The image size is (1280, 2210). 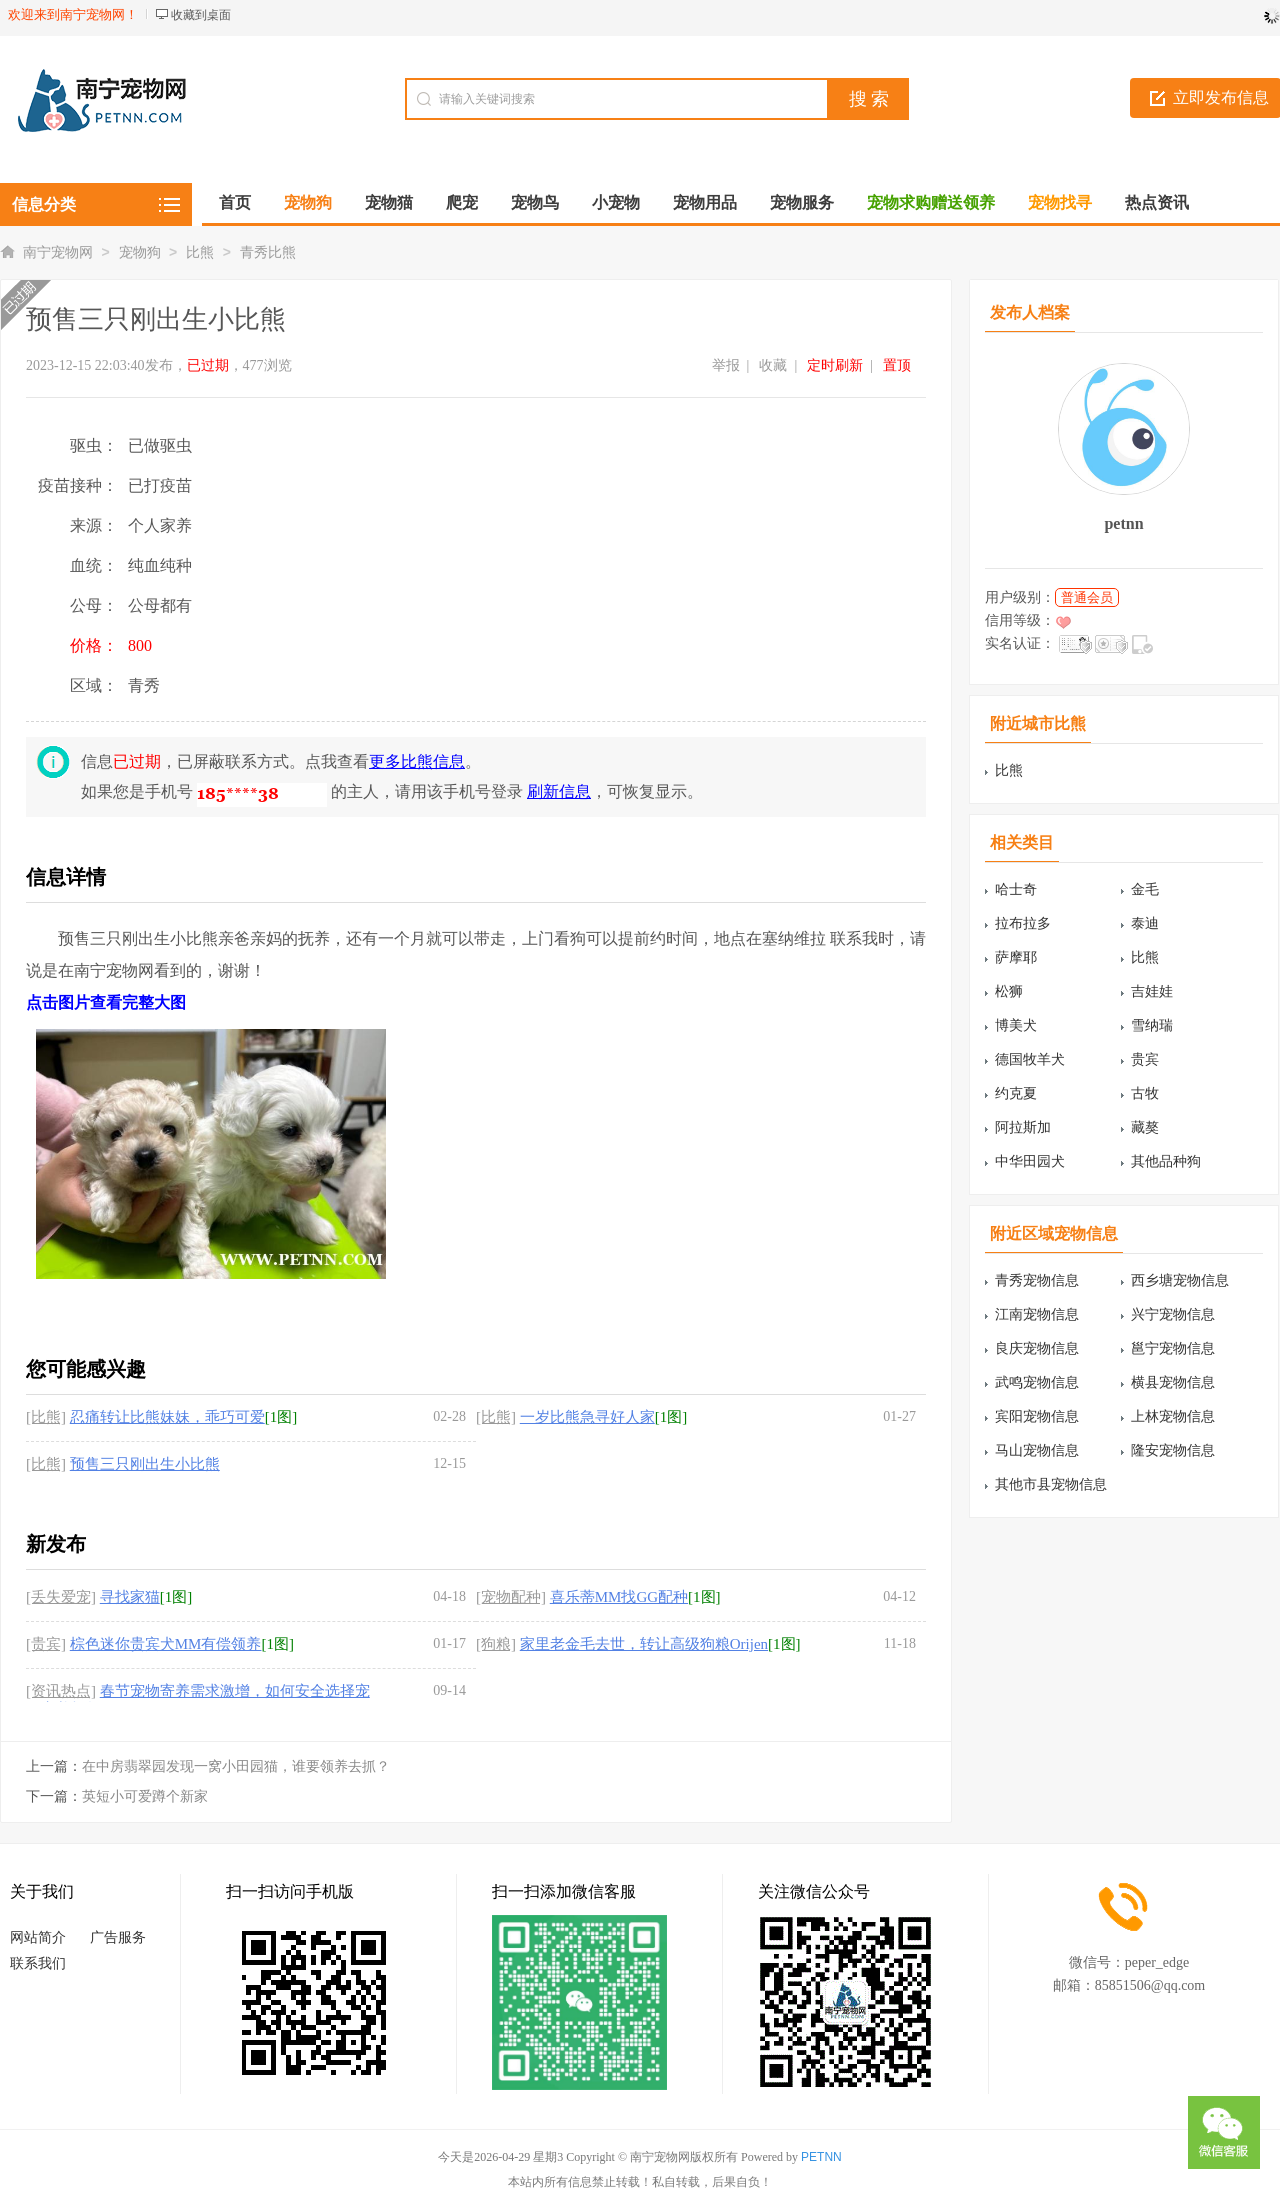 What do you see at coordinates (821, 2157) in the screenshot?
I see `PETNN` at bounding box center [821, 2157].